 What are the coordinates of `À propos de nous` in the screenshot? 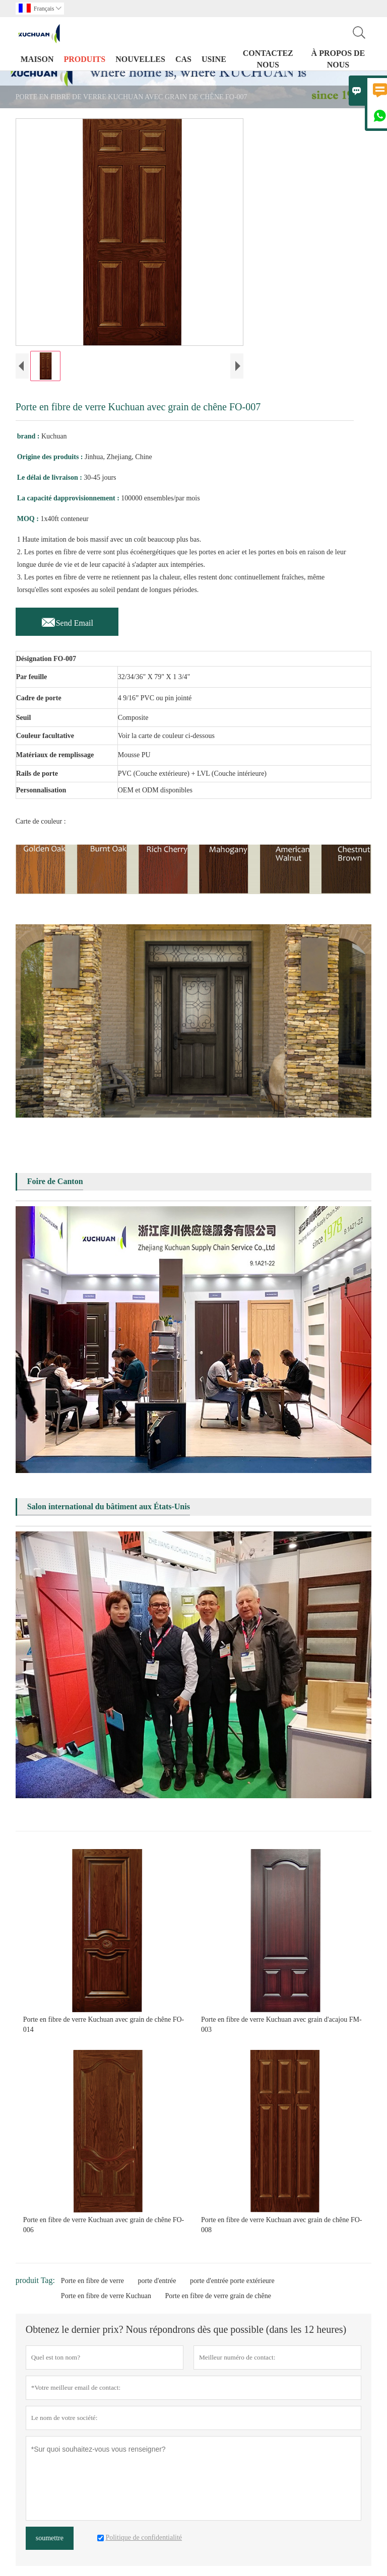 It's located at (338, 59).